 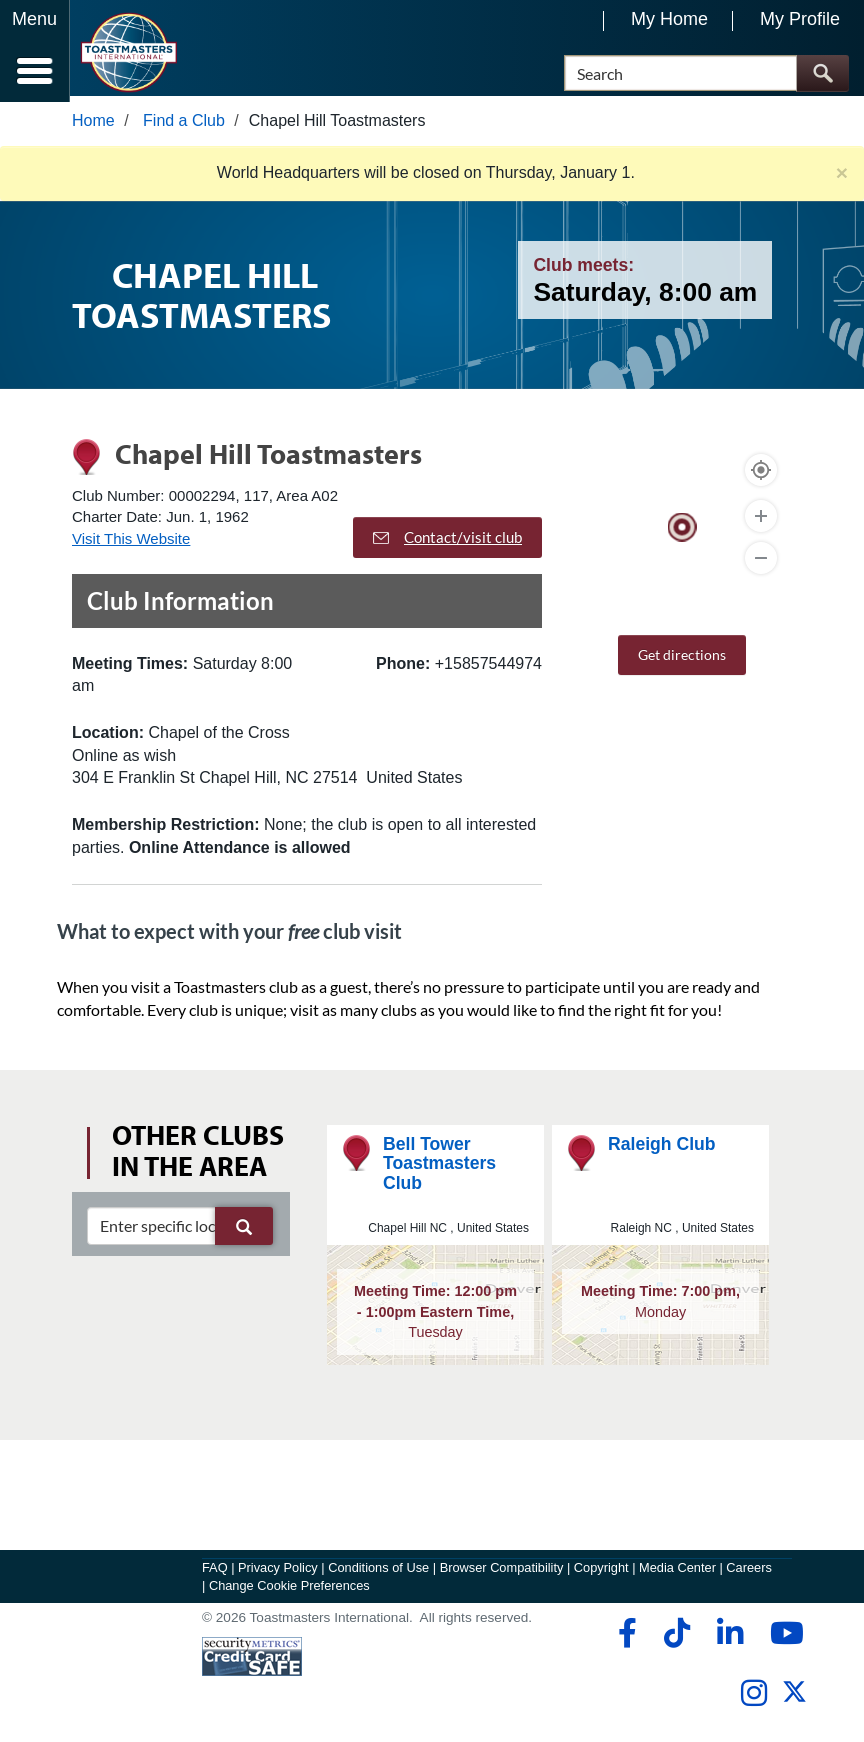 I want to click on [instagram], so click(x=753, y=1699).